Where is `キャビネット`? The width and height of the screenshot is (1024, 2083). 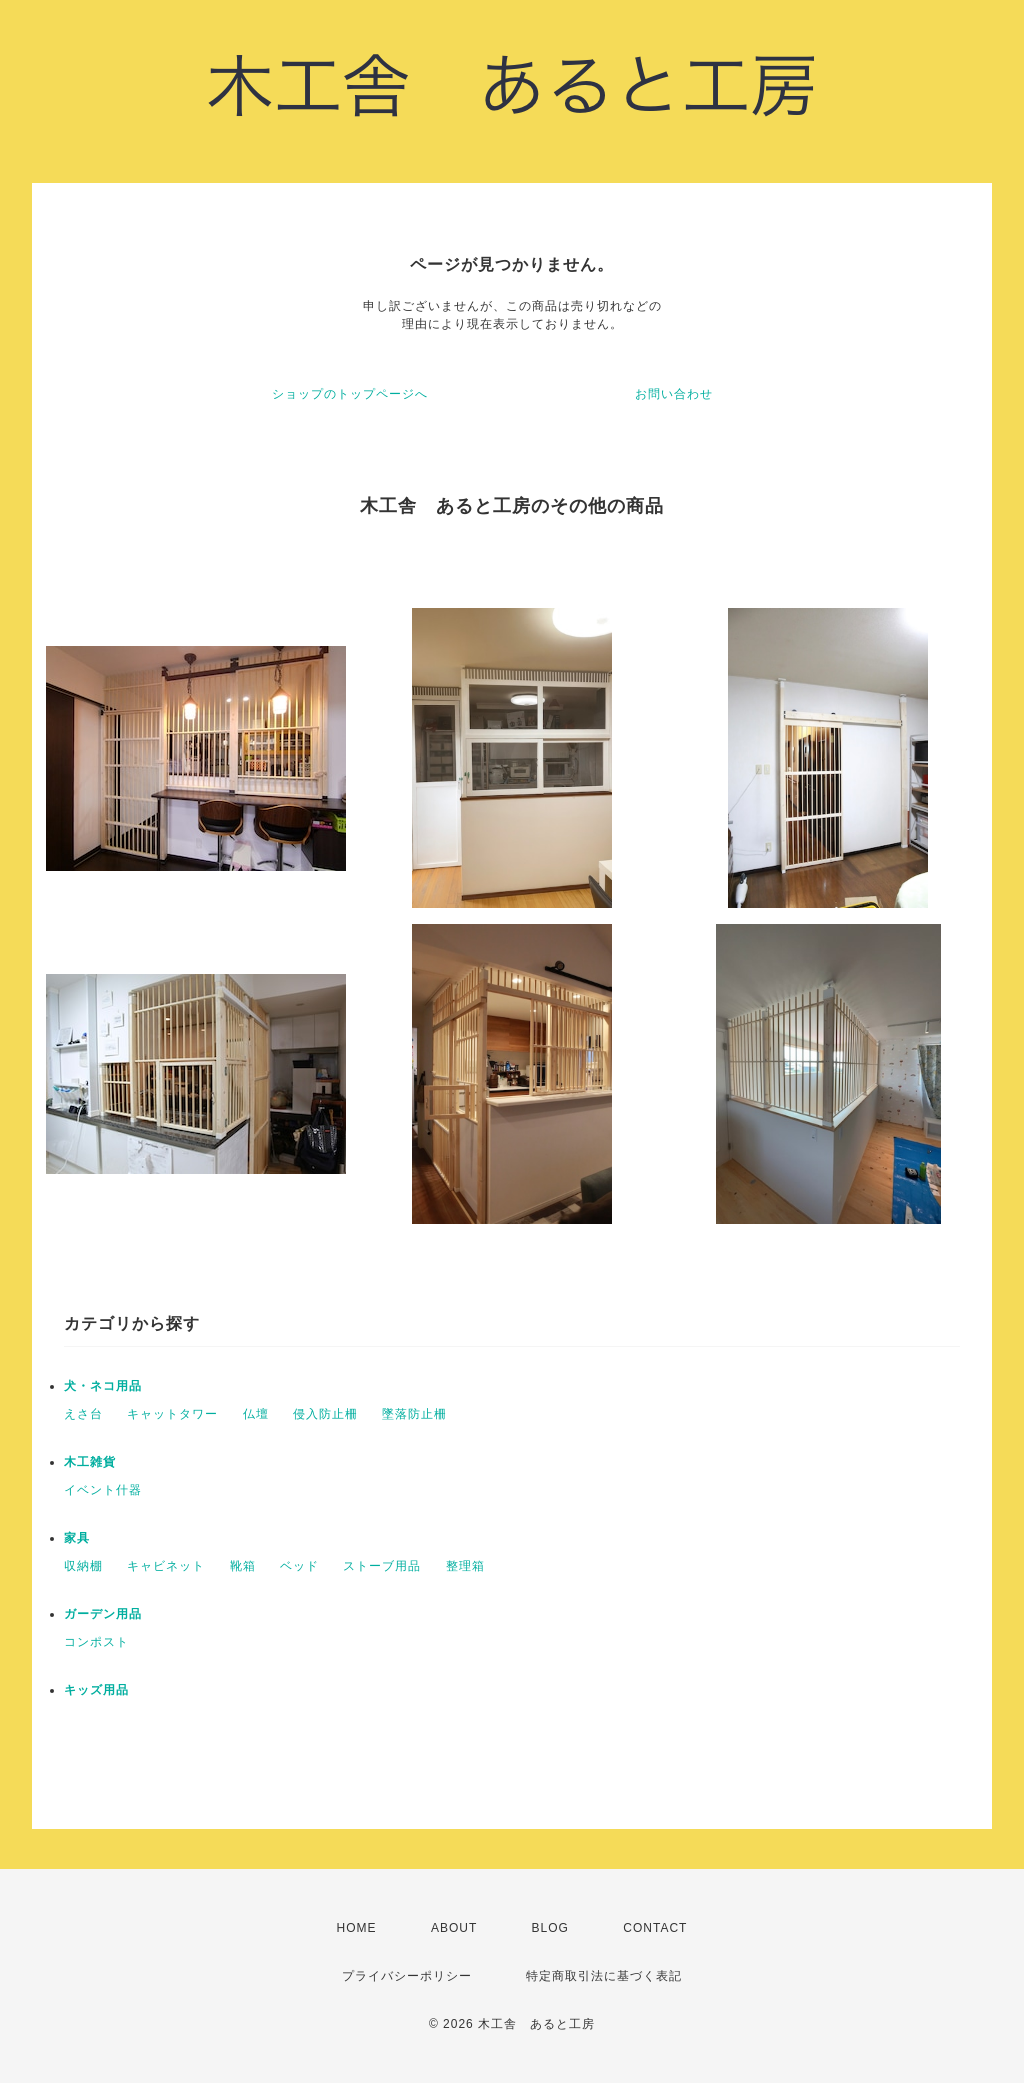
キャビネット is located at coordinates (166, 1566).